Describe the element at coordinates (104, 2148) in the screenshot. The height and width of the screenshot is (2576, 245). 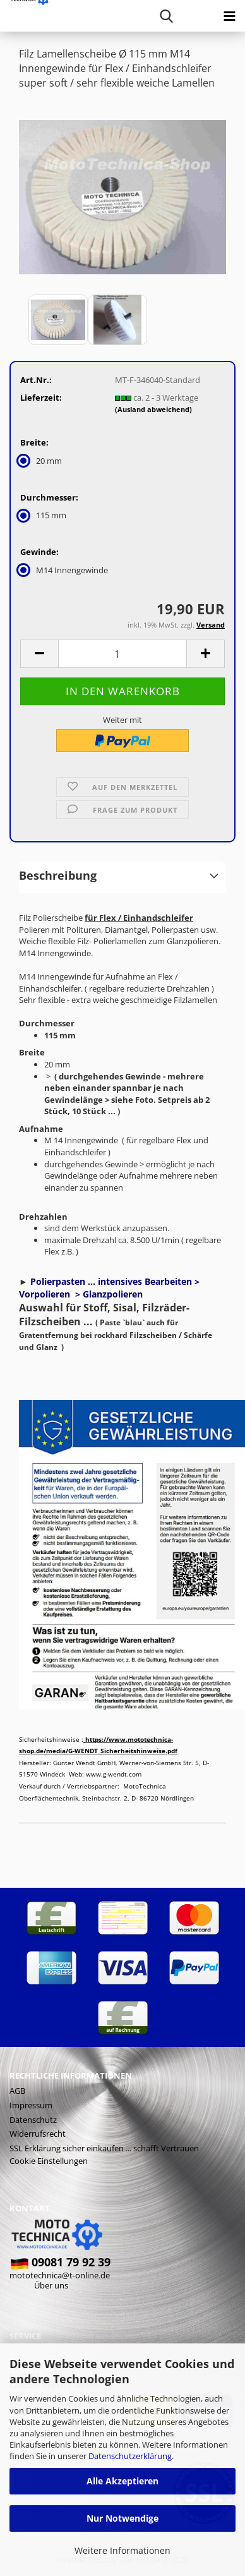
I see `SSL Erklärung sicher einkaufen ... schafft Vertrauen` at that location.